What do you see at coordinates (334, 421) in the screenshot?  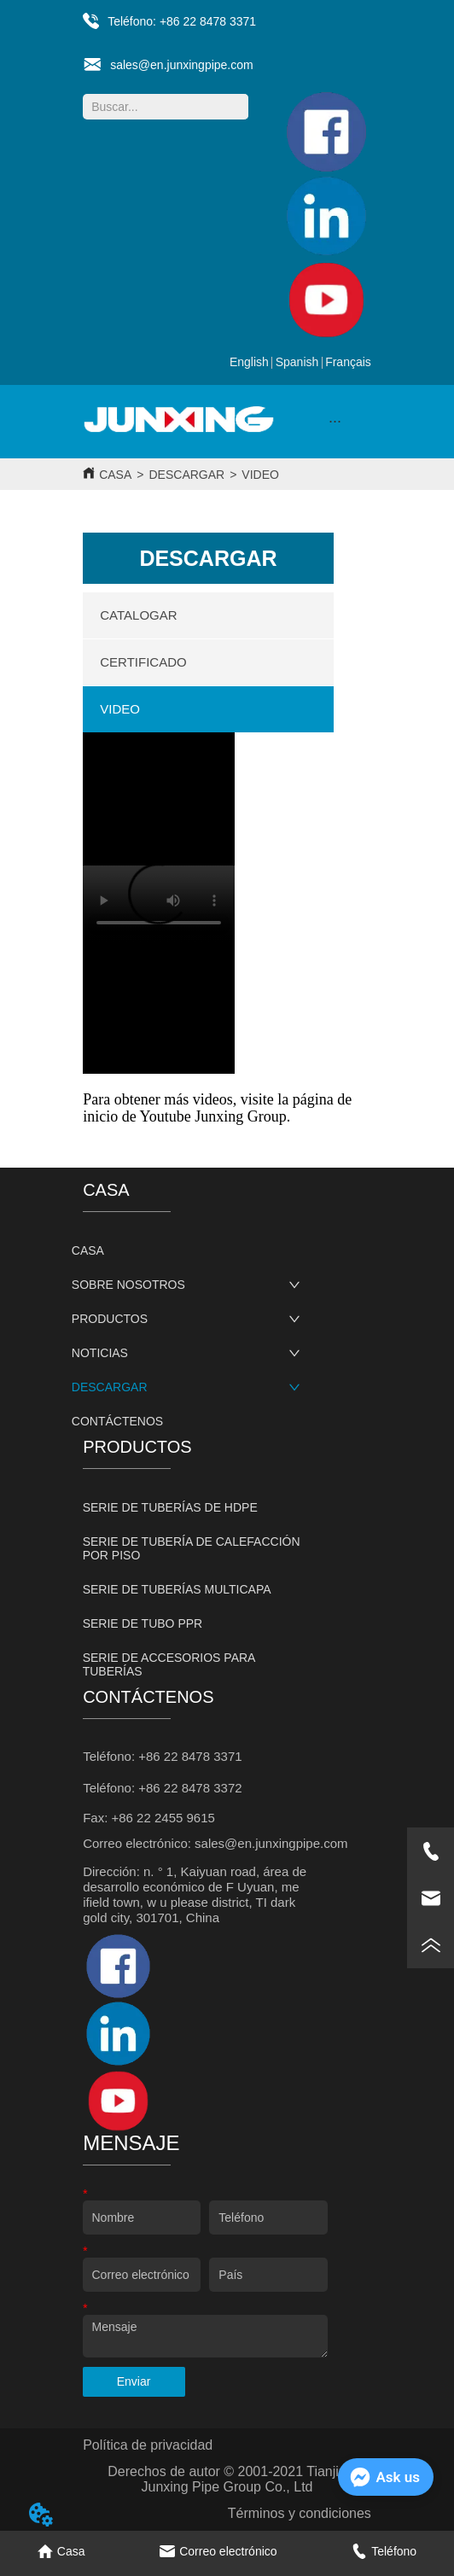 I see `[menu]` at bounding box center [334, 421].